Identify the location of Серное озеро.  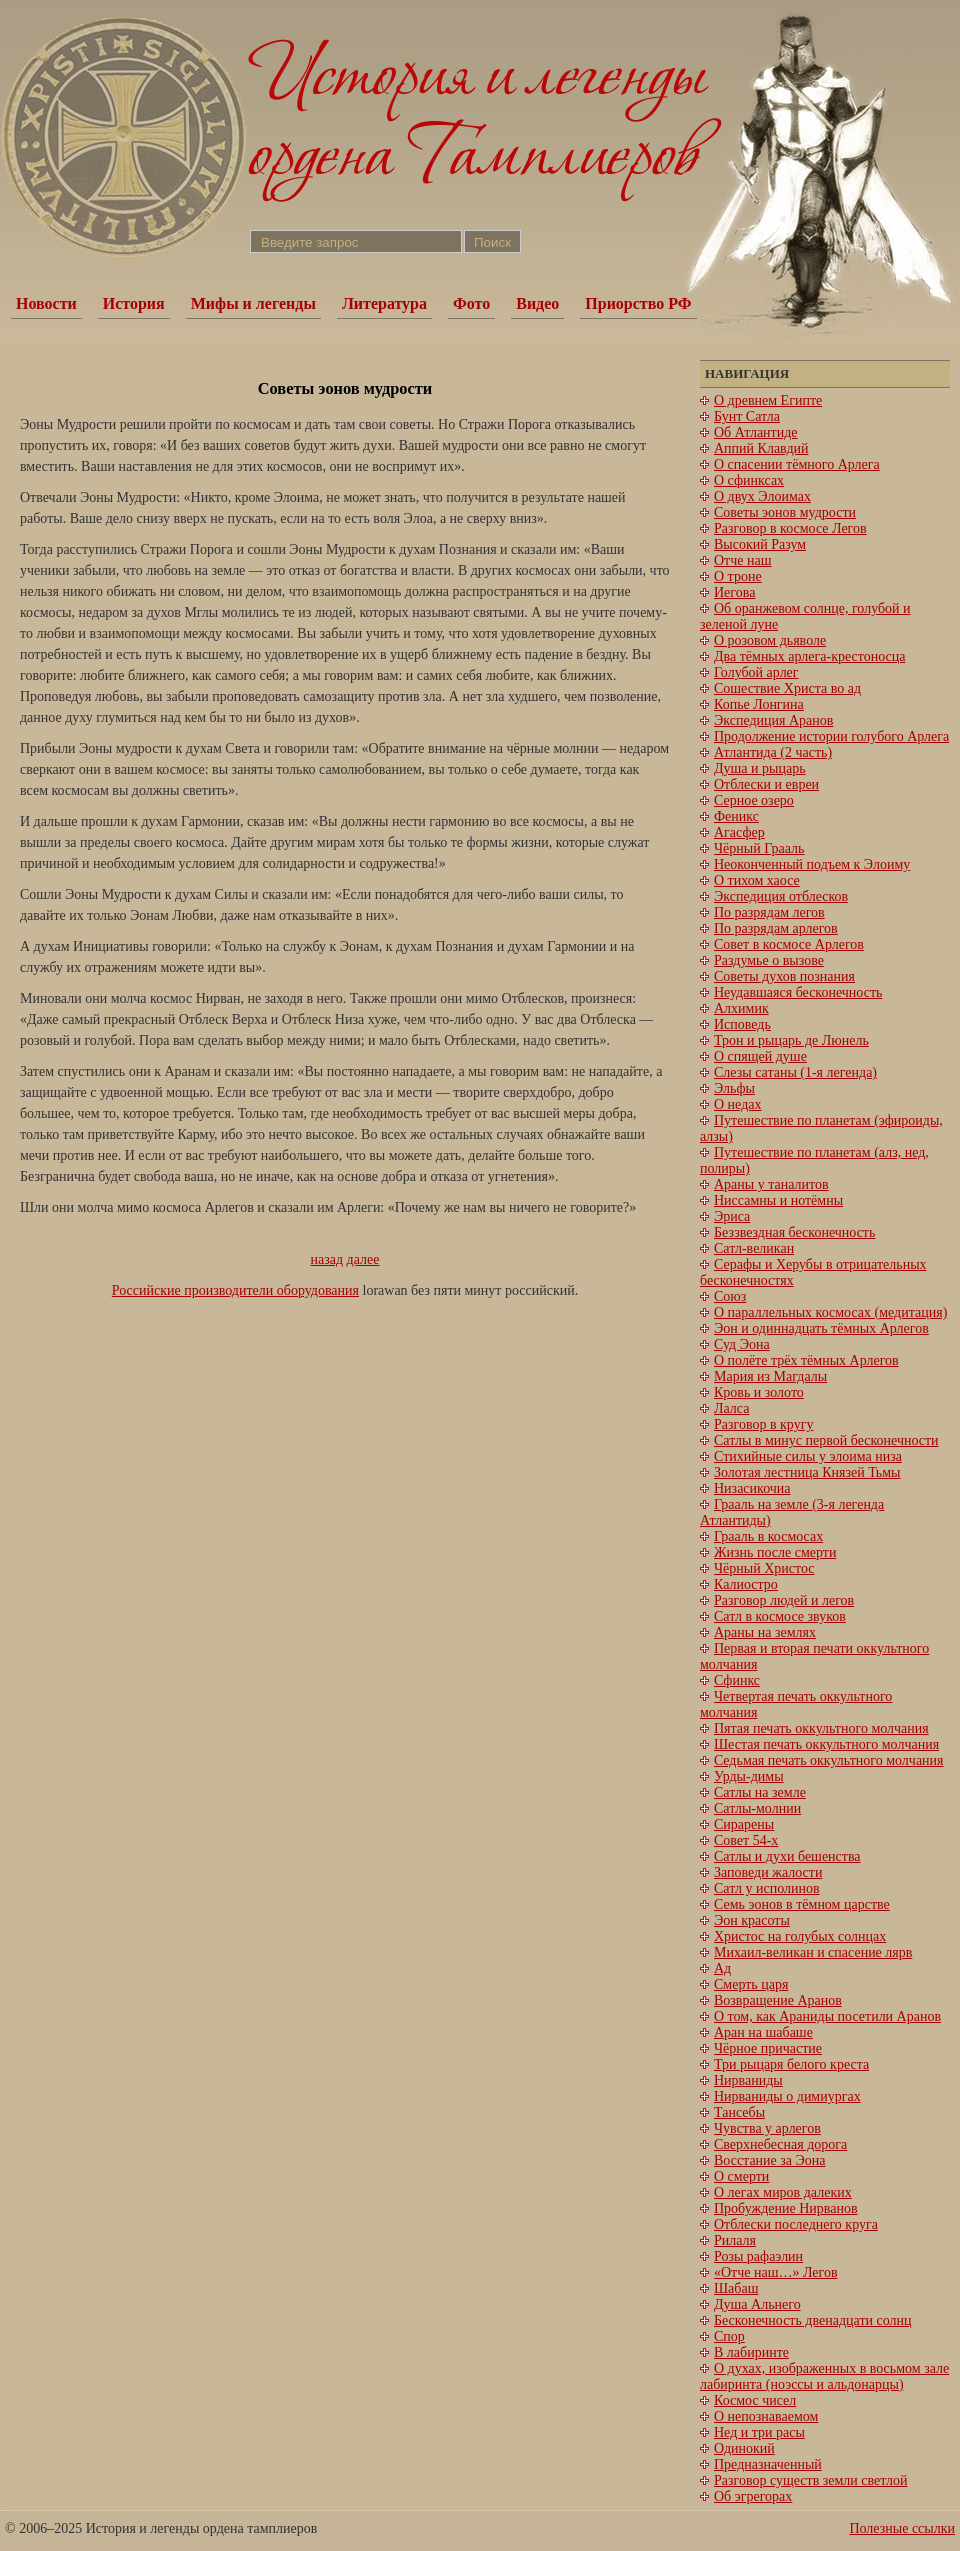
(754, 800).